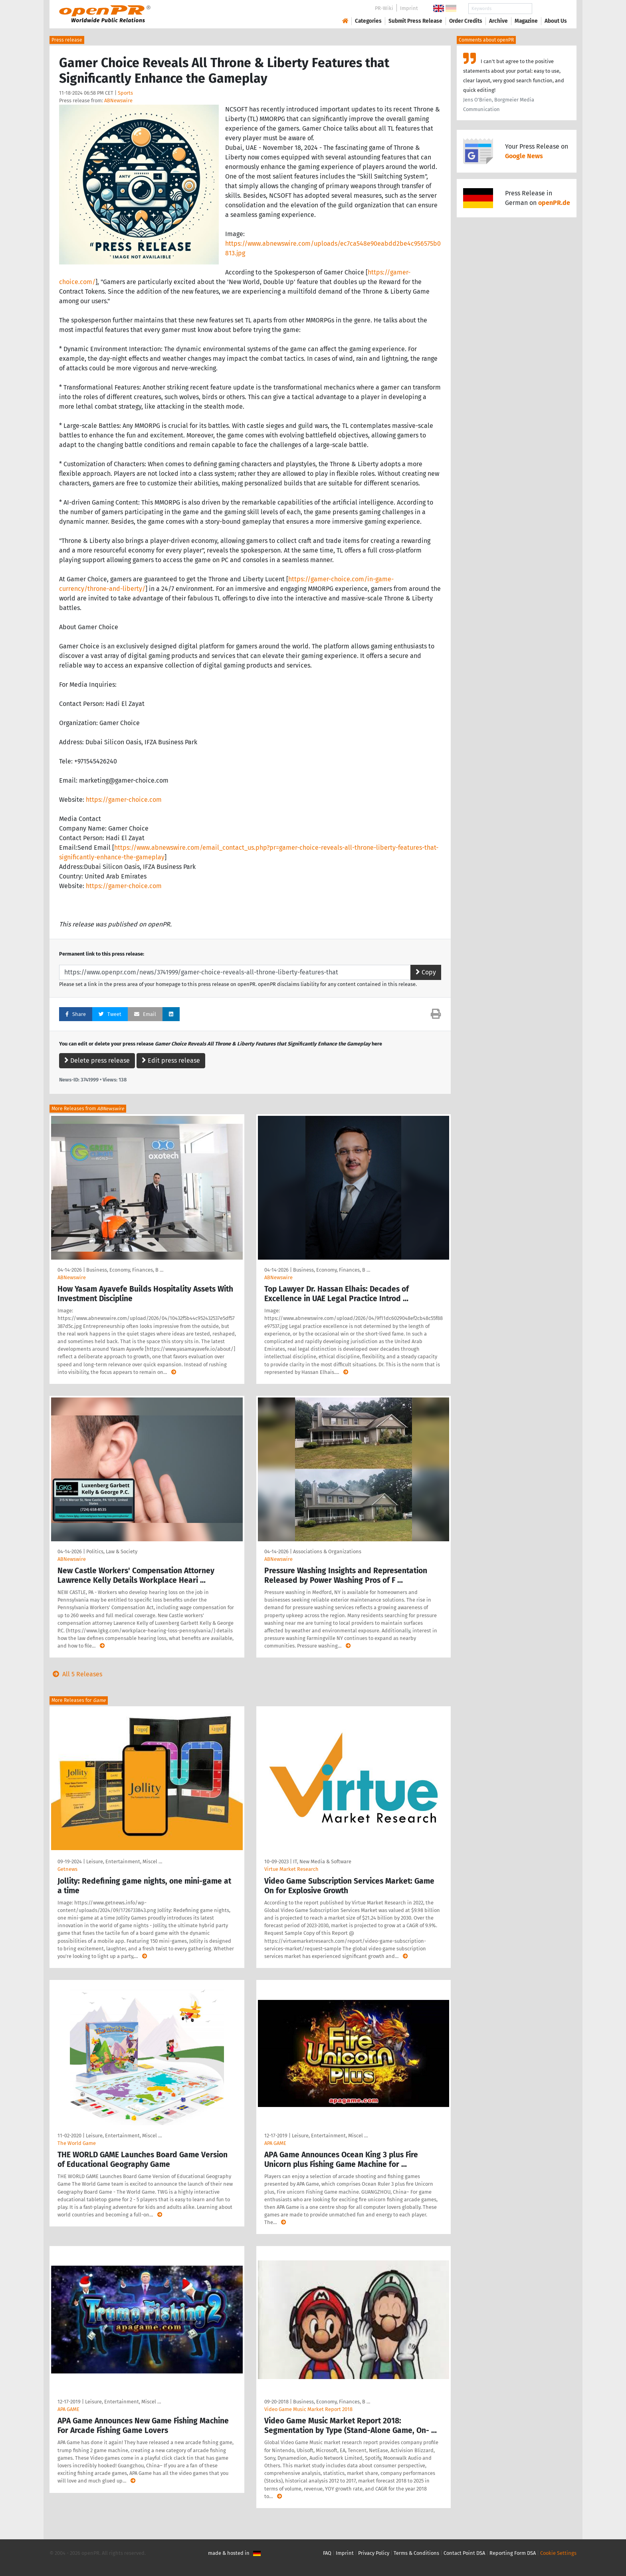 The image size is (626, 2576). Describe the element at coordinates (97, 1060) in the screenshot. I see `Delete press release` at that location.